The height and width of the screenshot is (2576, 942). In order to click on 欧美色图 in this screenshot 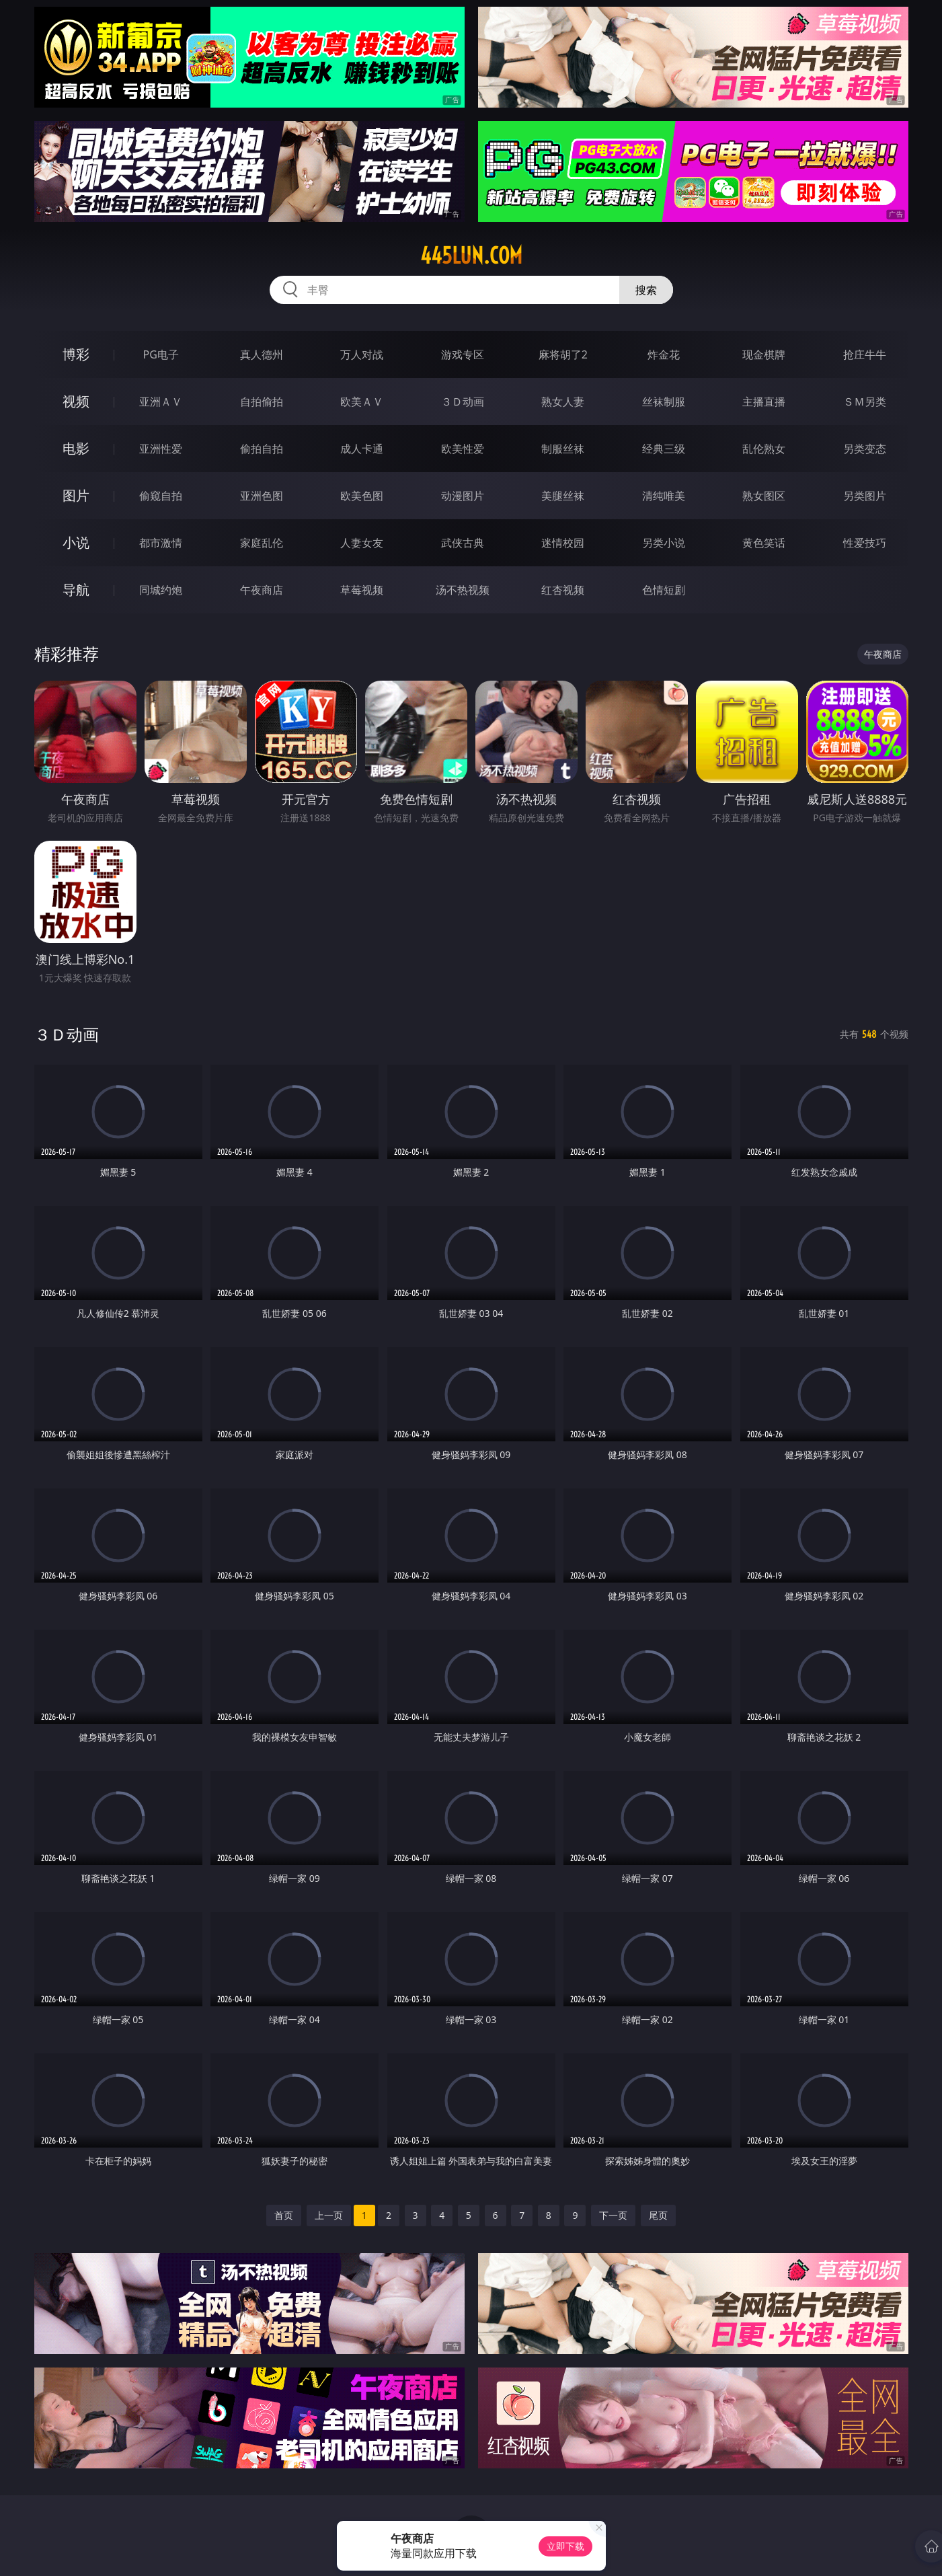, I will do `click(361, 495)`.